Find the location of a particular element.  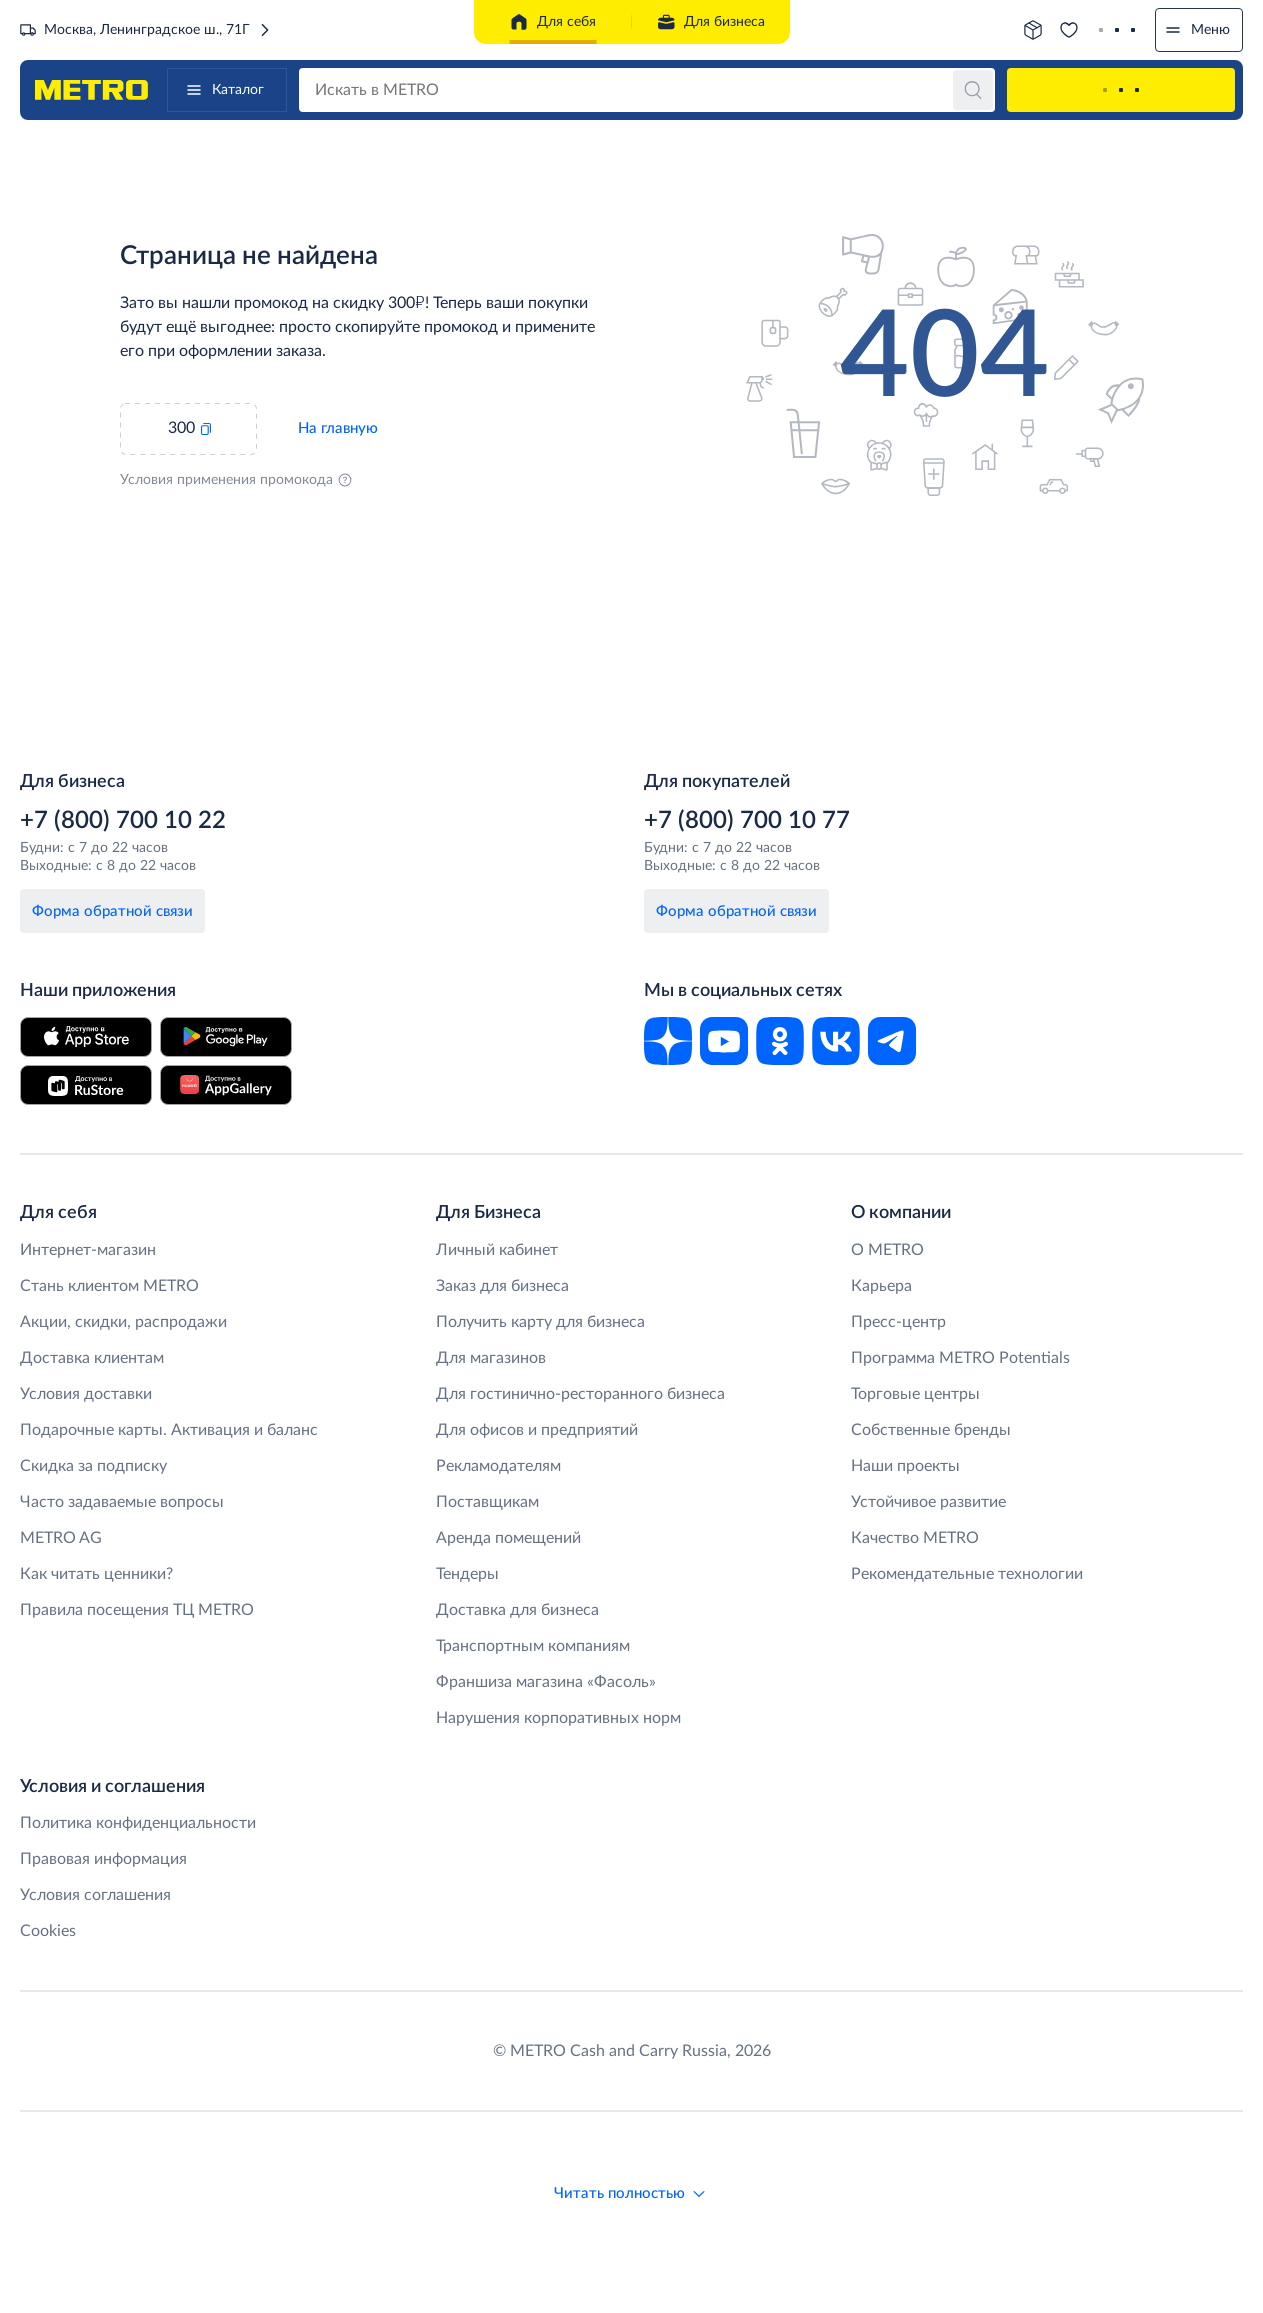

Правила посещения ТЦ METRO is located at coordinates (137, 1610).